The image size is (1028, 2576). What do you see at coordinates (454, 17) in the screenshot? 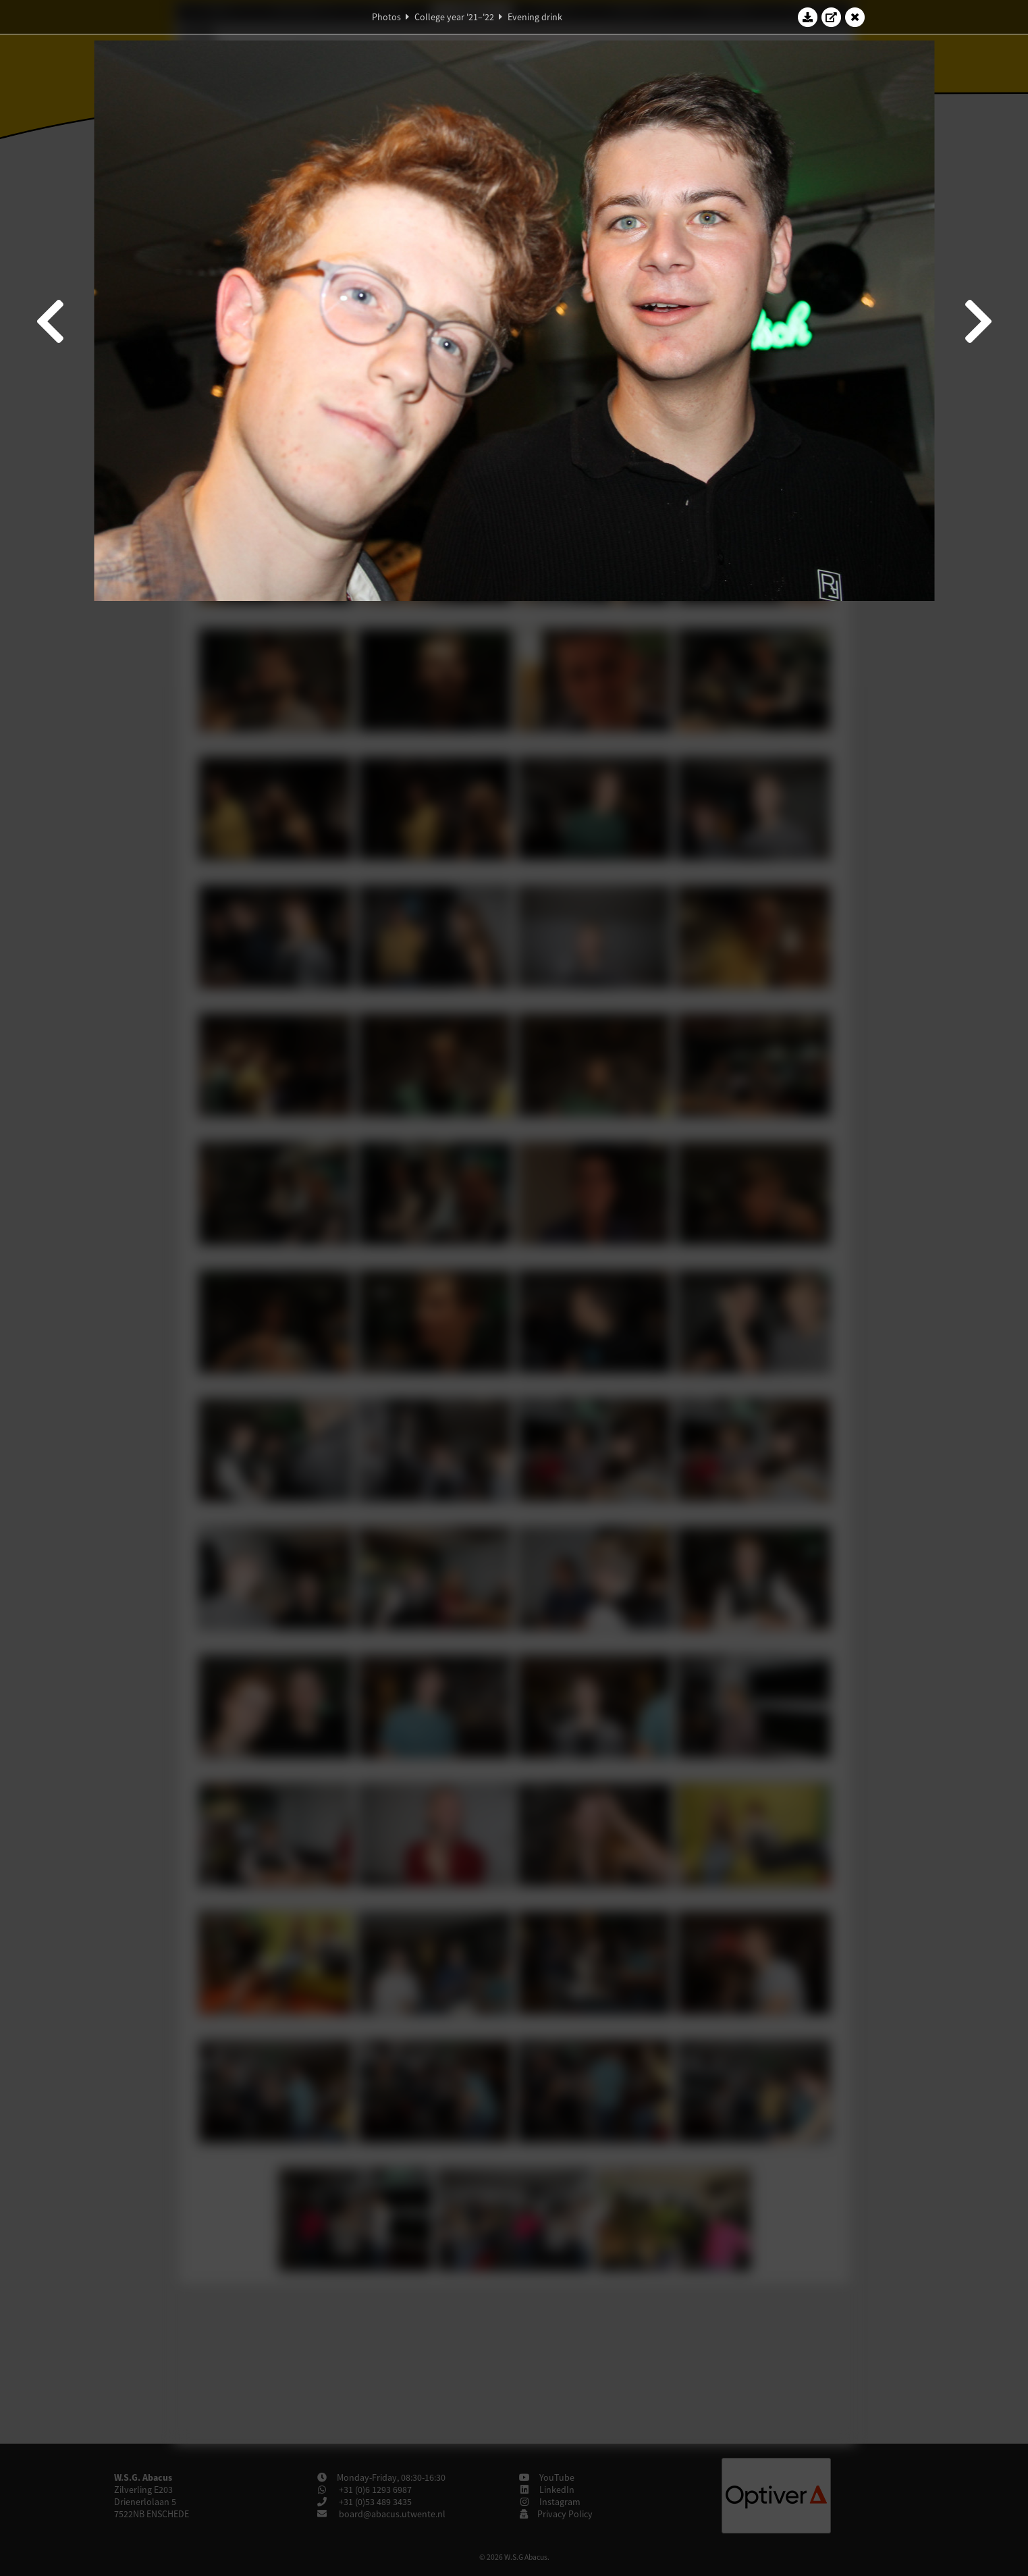
I see `College year '21–'22` at bounding box center [454, 17].